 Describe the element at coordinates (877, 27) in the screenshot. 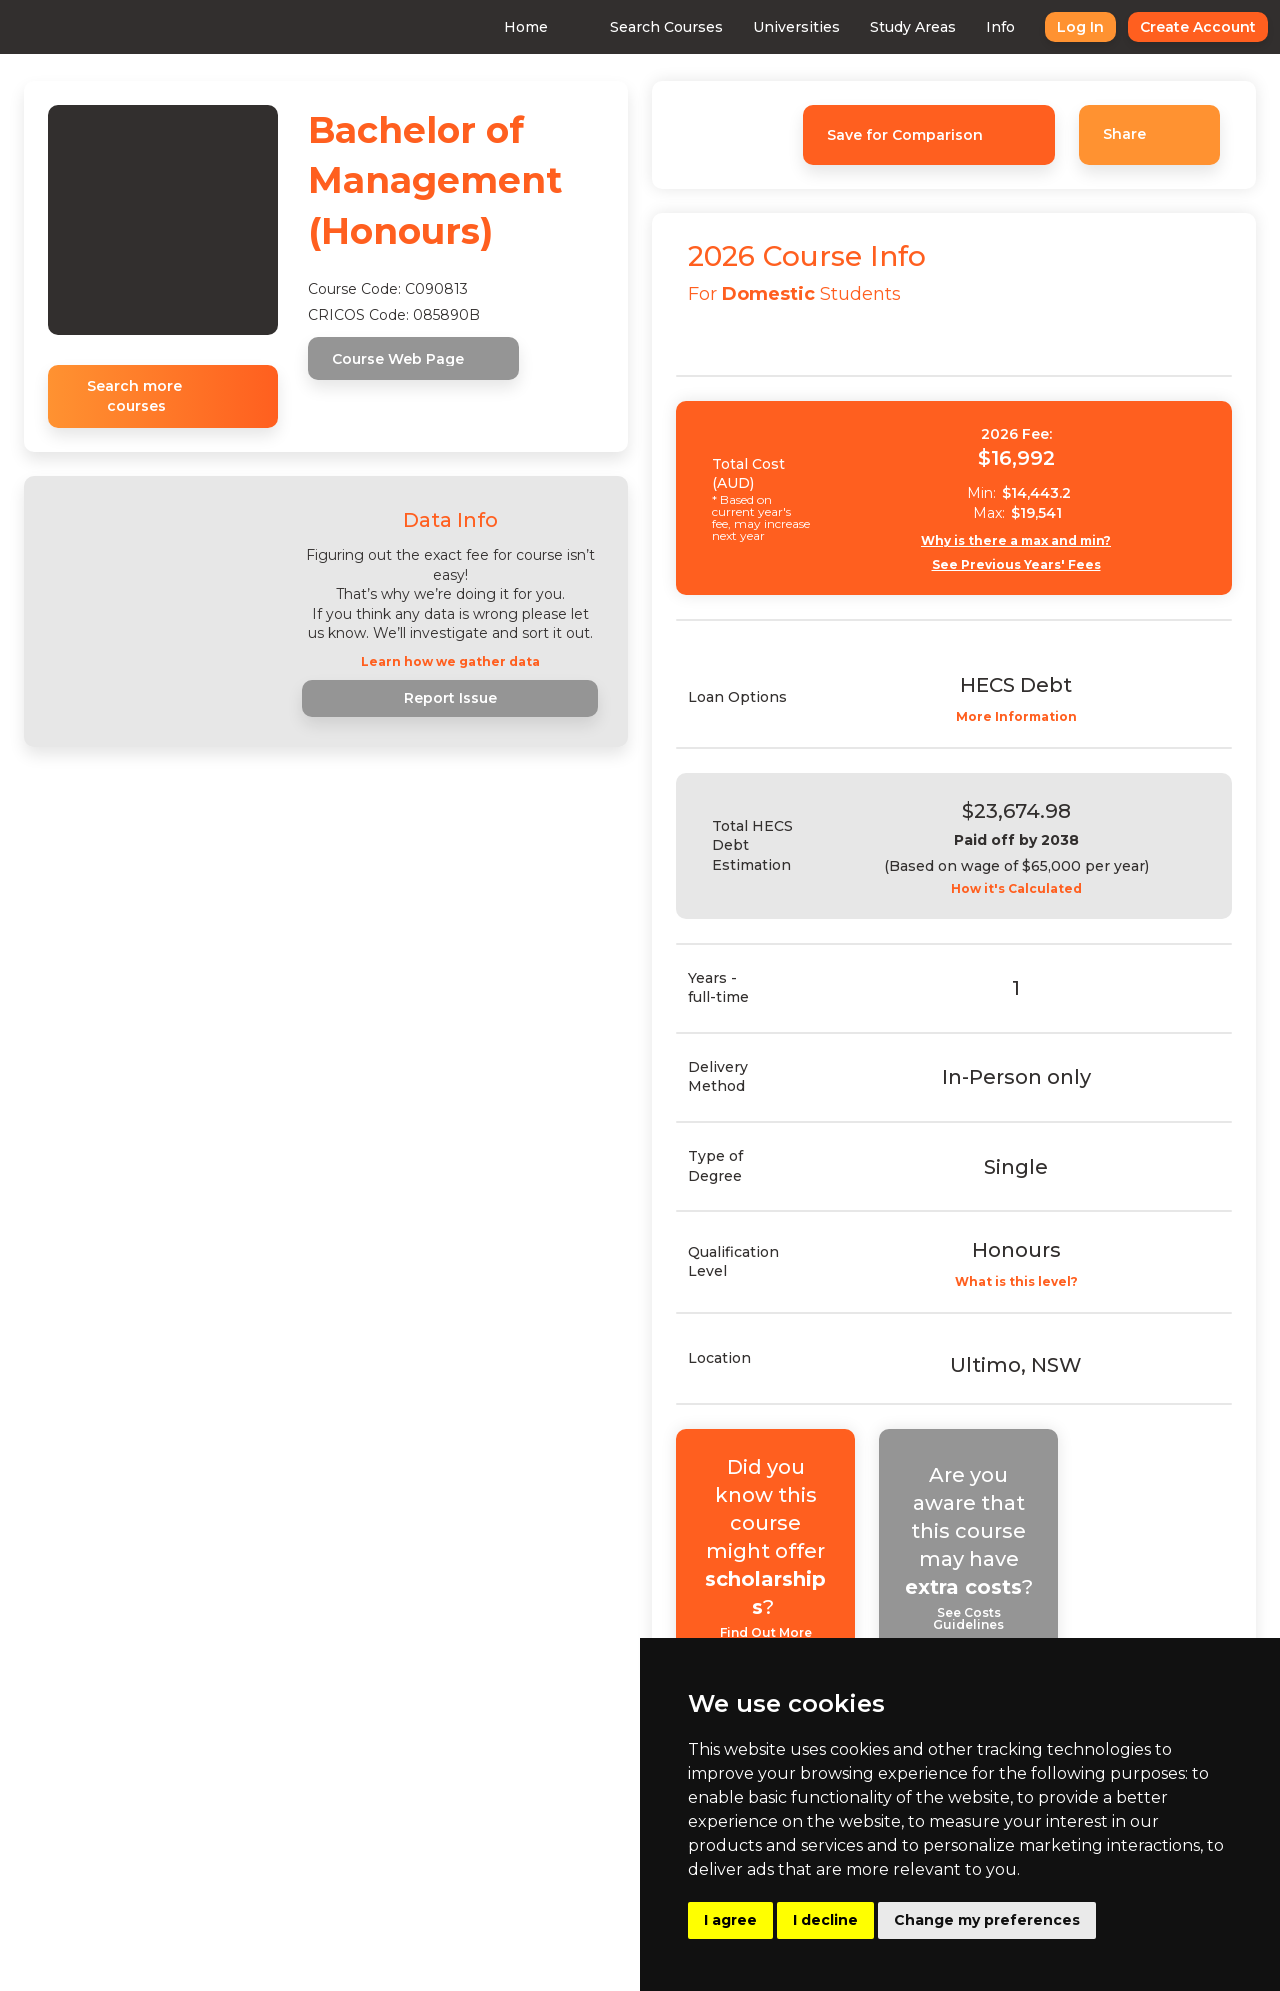

I see `Study Areas` at that location.